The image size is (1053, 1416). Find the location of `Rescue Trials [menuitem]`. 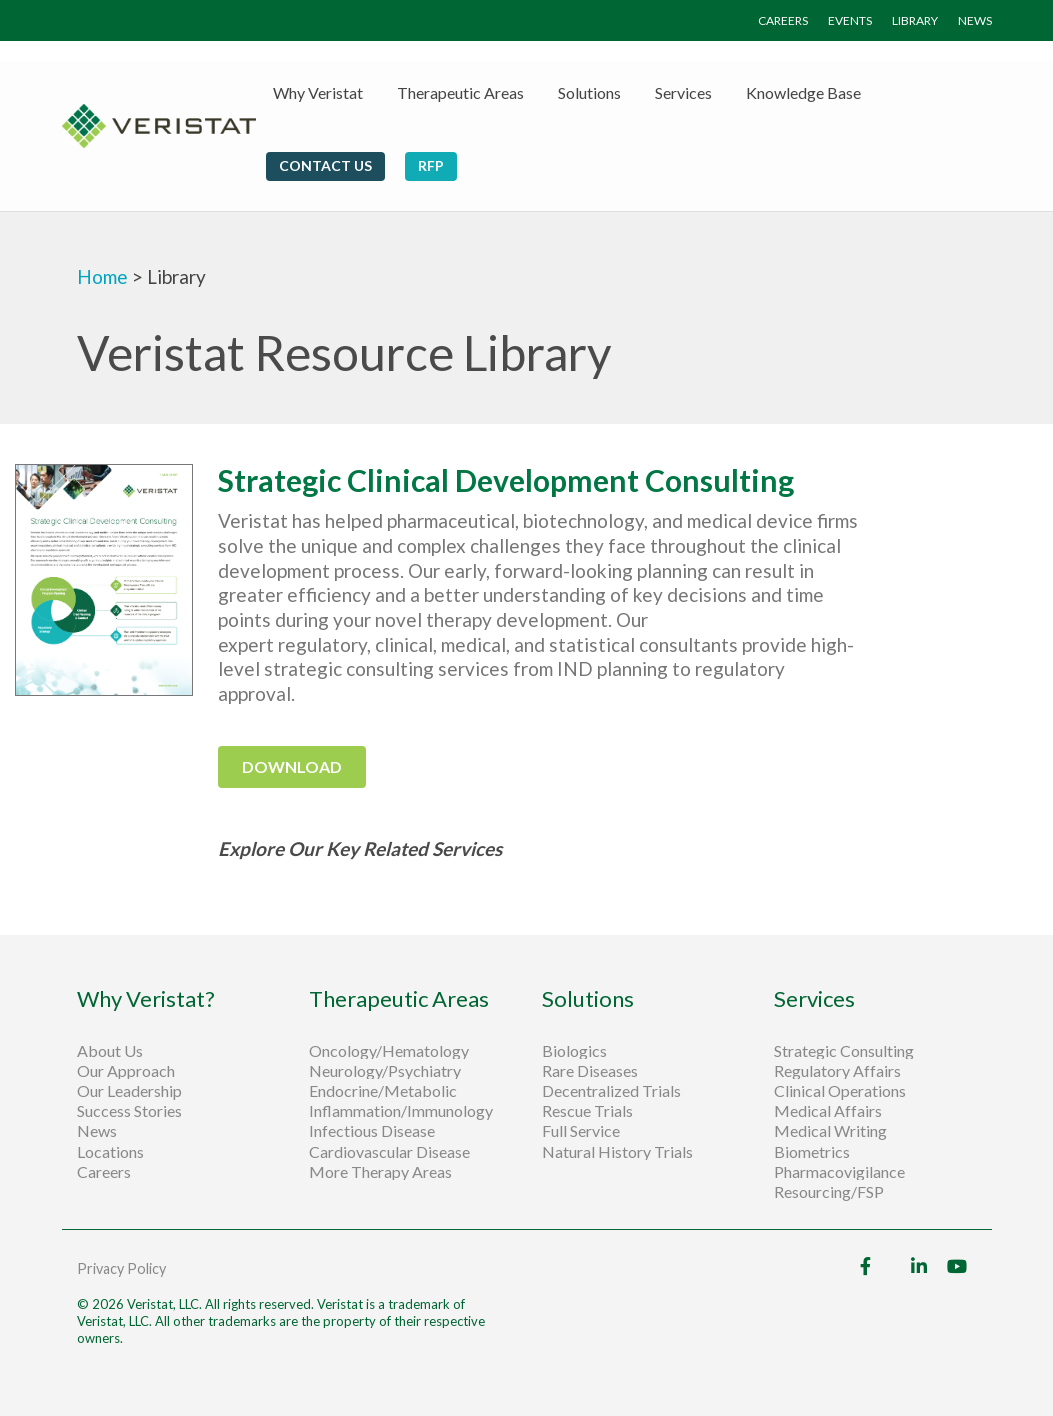

Rescue Trials [menuitem] is located at coordinates (589, 1111).